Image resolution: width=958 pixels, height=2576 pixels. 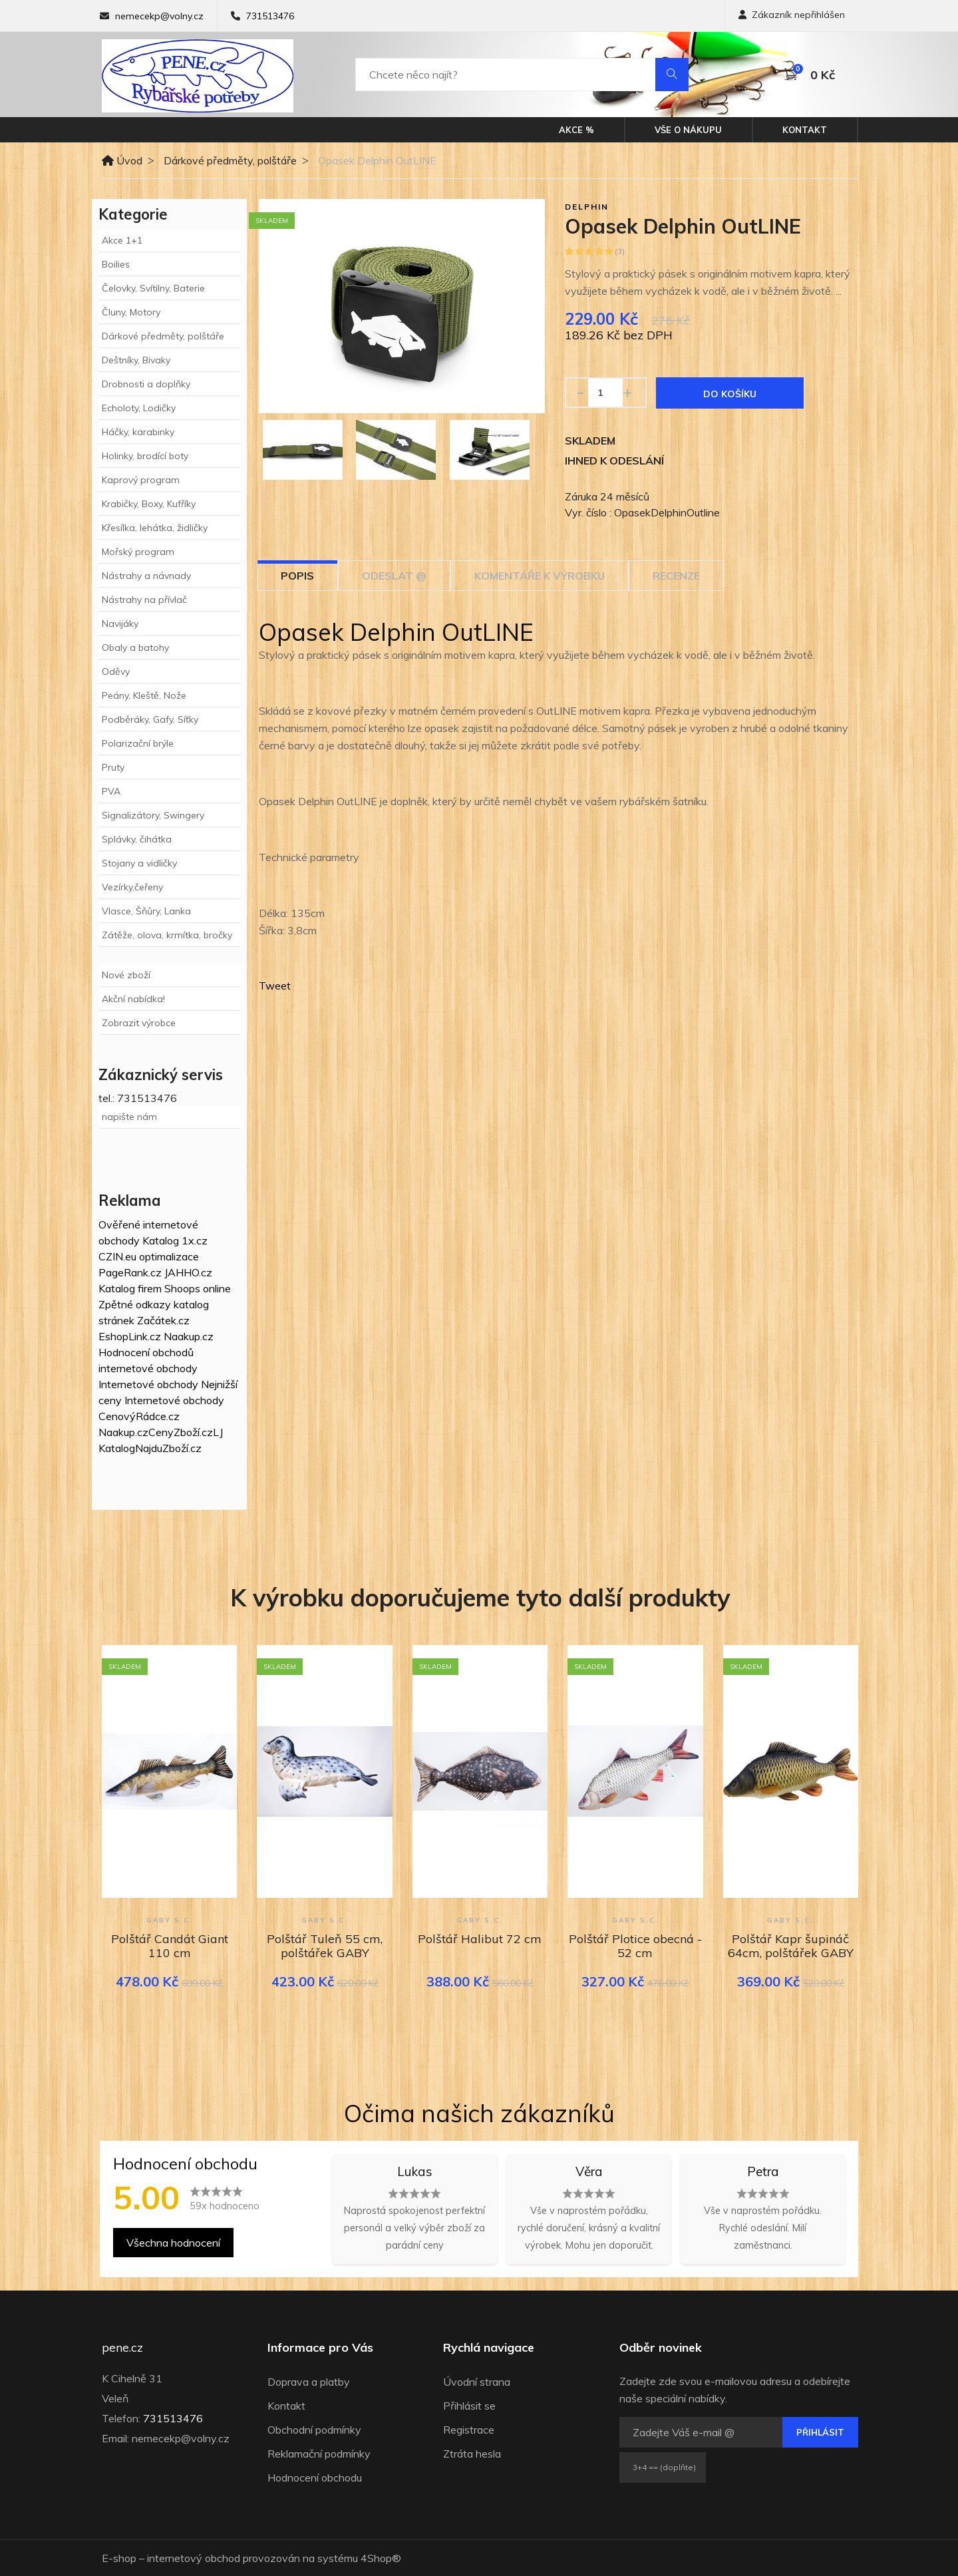 I want to click on Boilies, so click(x=116, y=264).